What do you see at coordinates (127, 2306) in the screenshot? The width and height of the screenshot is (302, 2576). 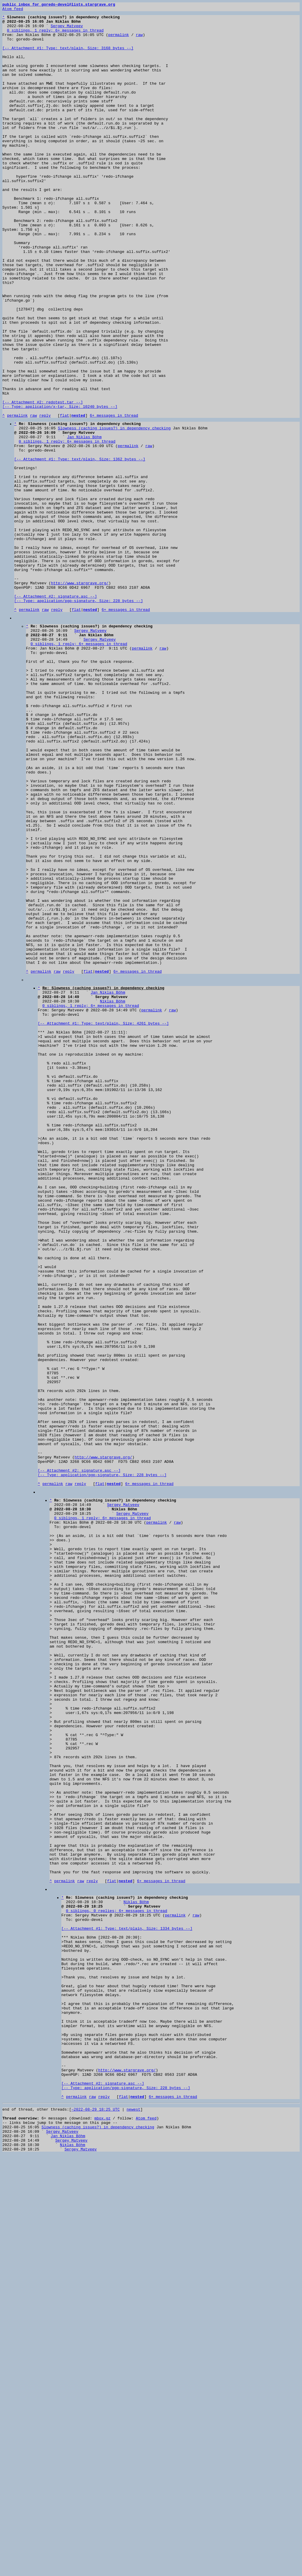 I see `[-- Attachment #1: Type: text/plain, Size: 1334 bytes --]` at bounding box center [127, 2306].